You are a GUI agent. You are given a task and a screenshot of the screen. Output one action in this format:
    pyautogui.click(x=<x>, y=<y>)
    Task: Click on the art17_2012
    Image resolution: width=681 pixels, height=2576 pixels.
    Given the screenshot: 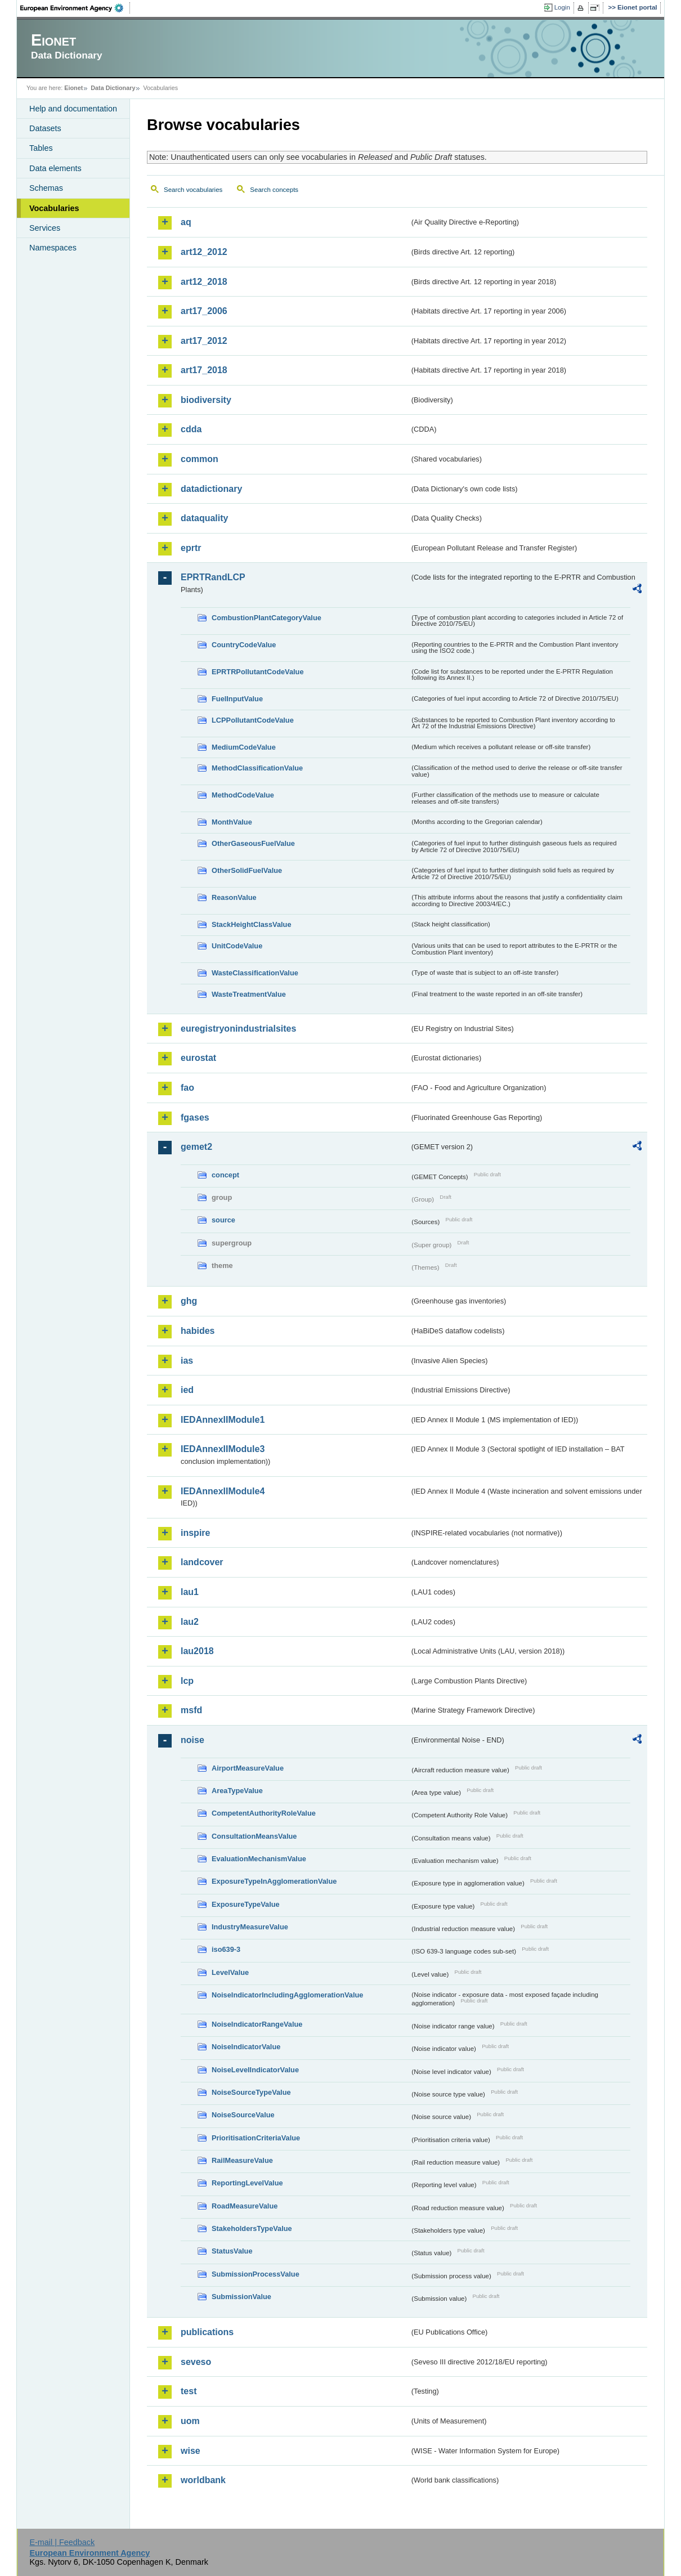 What is the action you would take?
    pyautogui.click(x=204, y=341)
    